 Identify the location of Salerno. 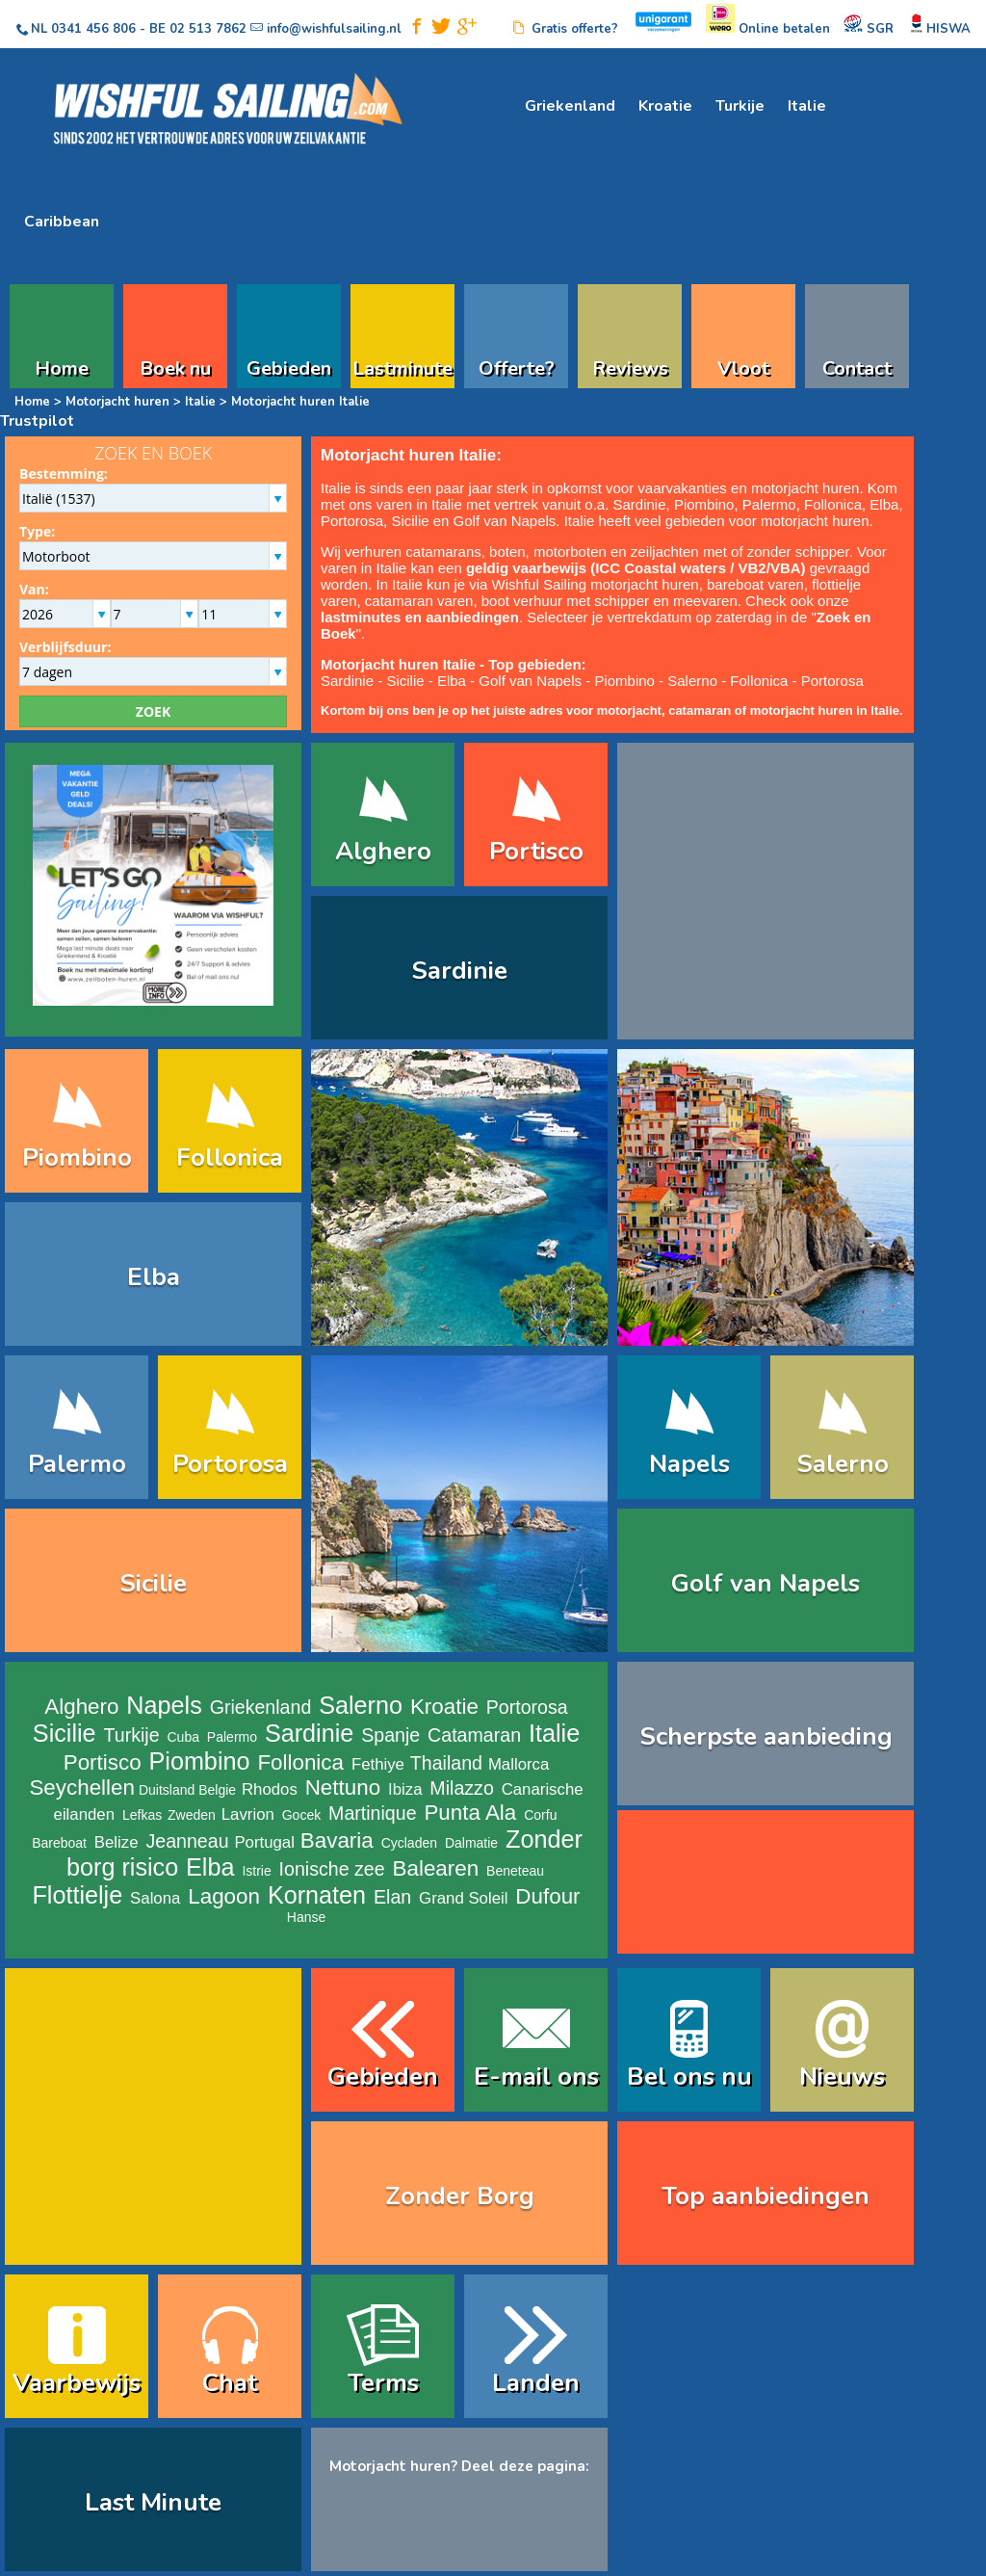
(692, 680).